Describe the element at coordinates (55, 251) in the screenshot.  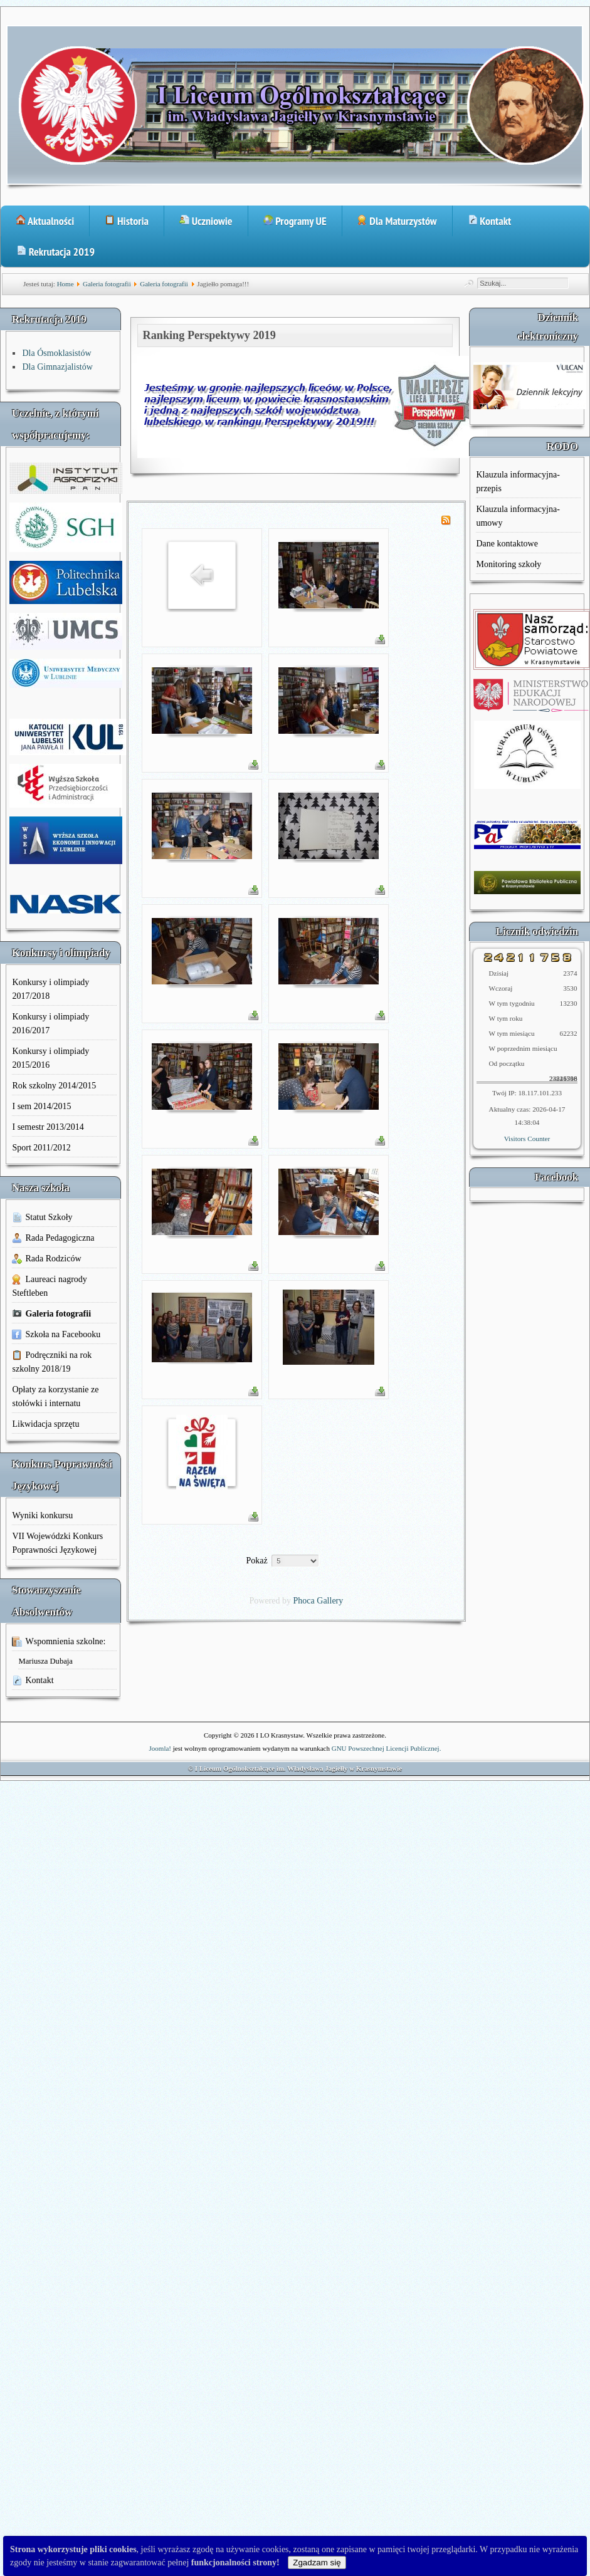
I see `Rekrutacja 2019` at that location.